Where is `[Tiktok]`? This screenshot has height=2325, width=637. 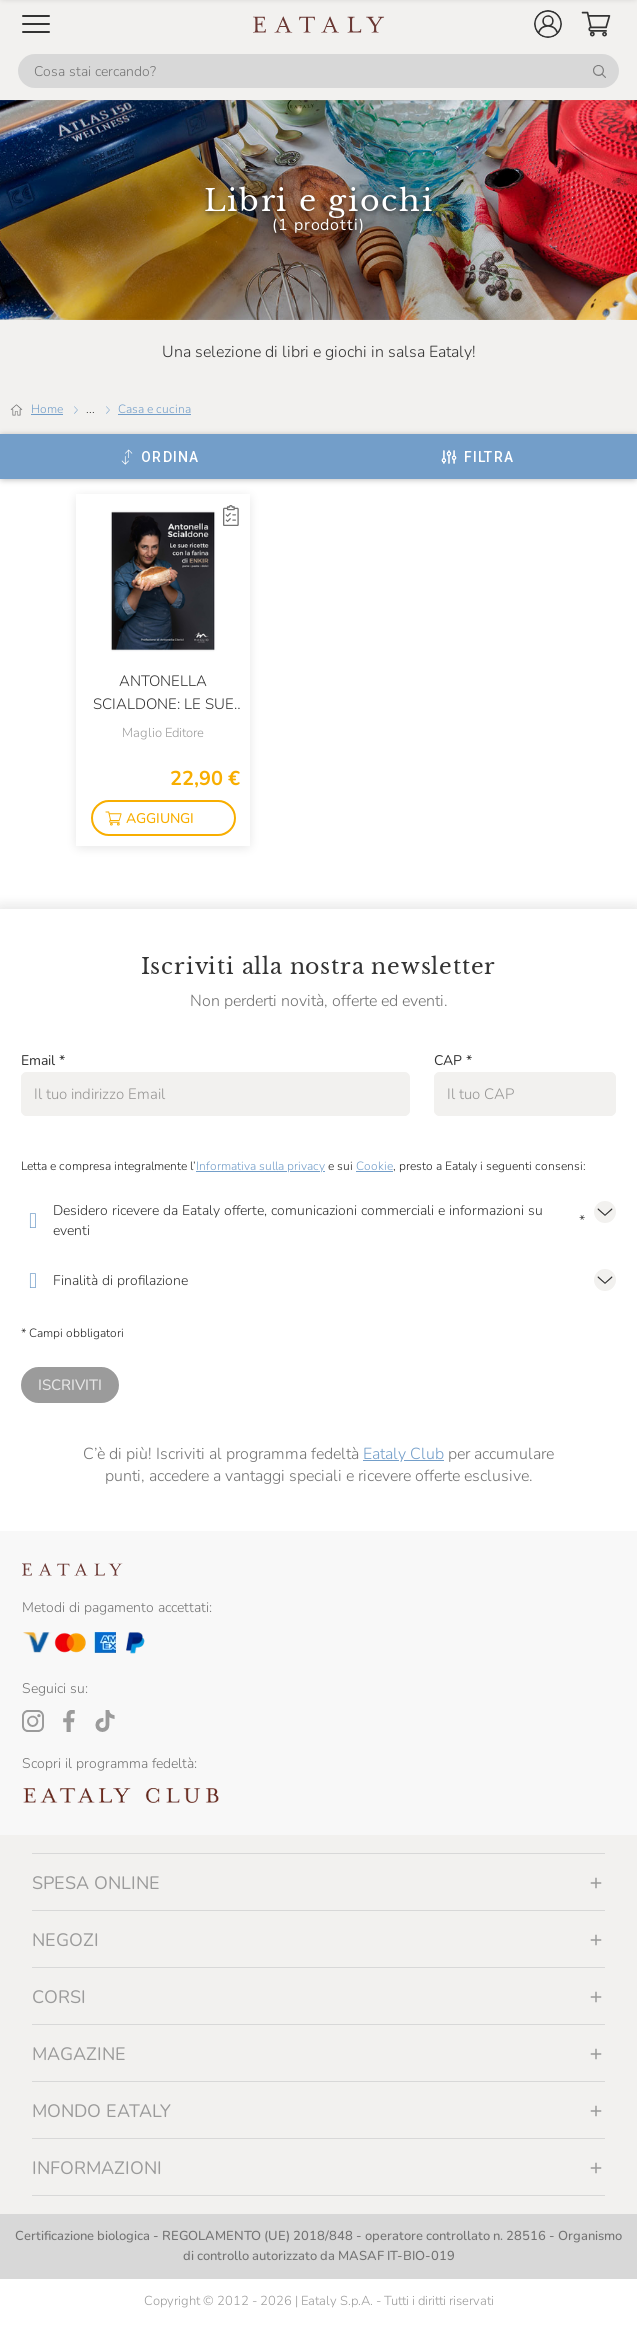
[Tiktok] is located at coordinates (105, 1721).